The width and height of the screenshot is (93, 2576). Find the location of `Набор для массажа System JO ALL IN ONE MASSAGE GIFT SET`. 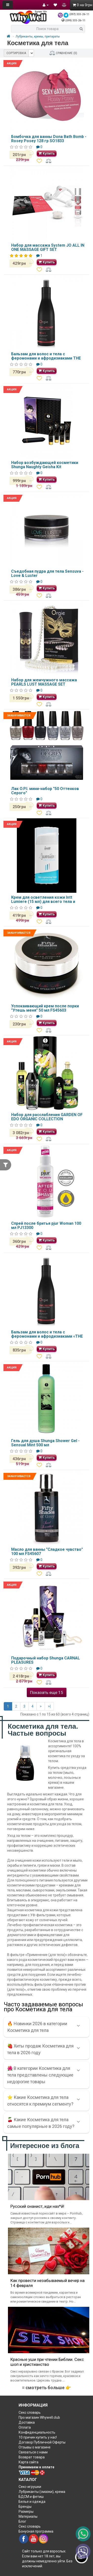

Набор для массажа System JO ALL IN ONE MASSAGE GIFT SET is located at coordinates (47, 247).